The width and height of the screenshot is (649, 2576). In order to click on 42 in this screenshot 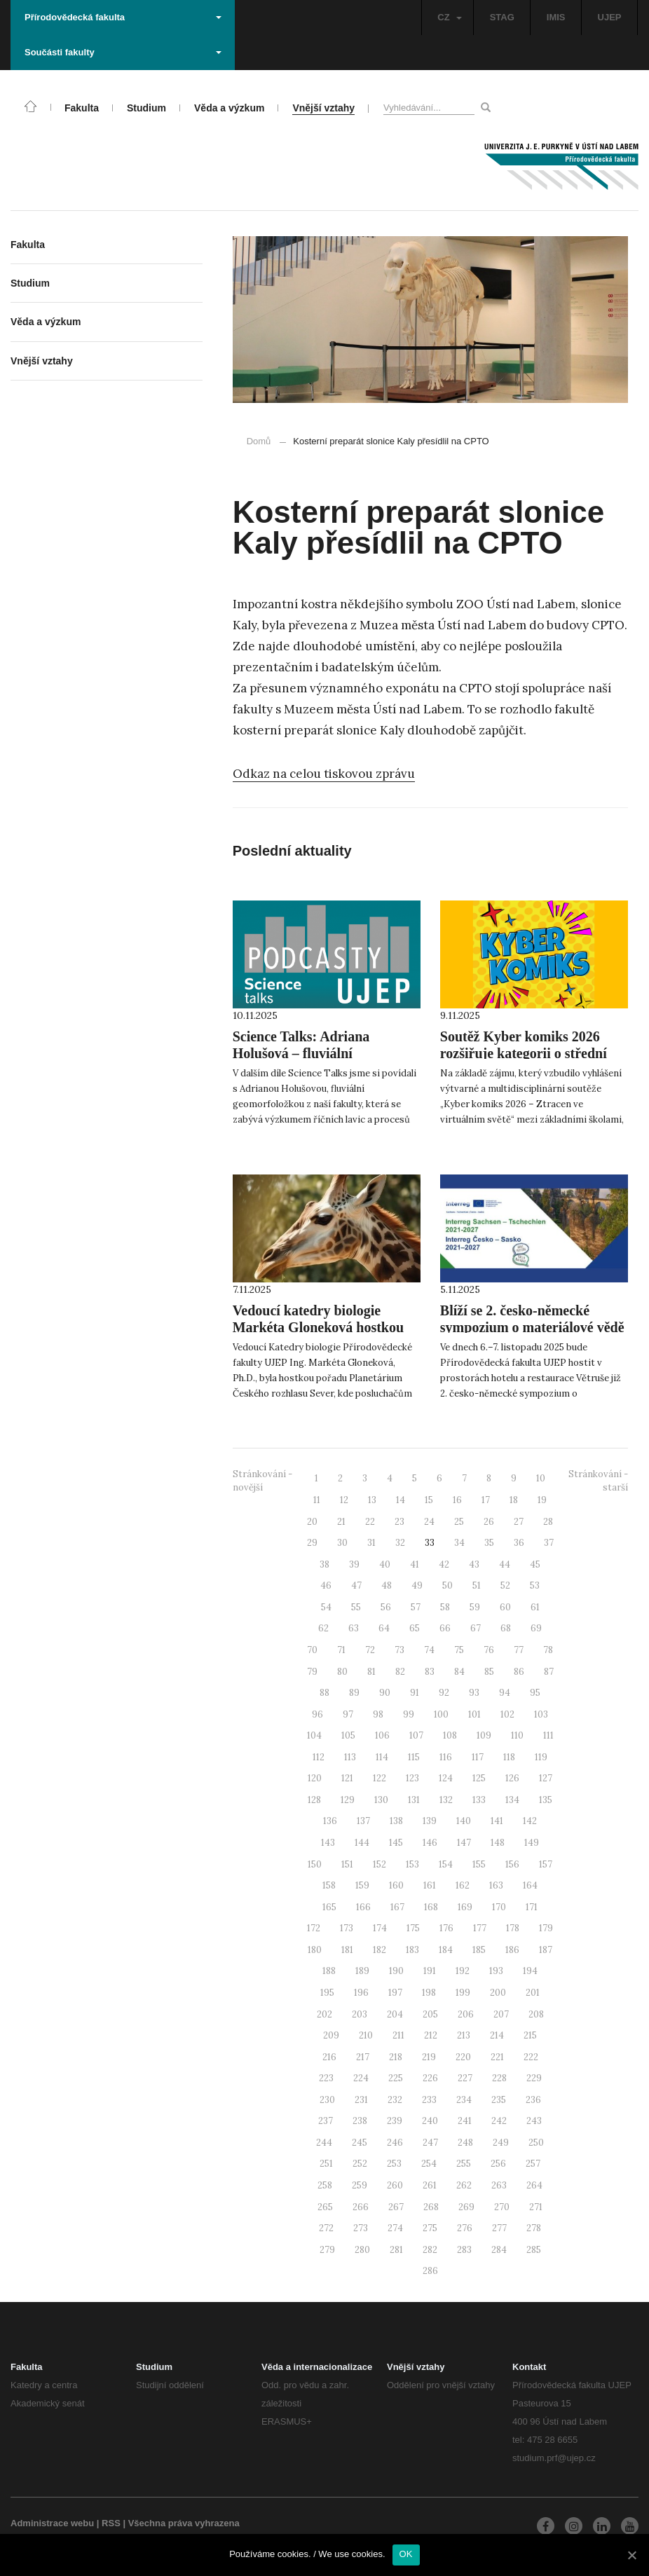, I will do `click(444, 1564)`.